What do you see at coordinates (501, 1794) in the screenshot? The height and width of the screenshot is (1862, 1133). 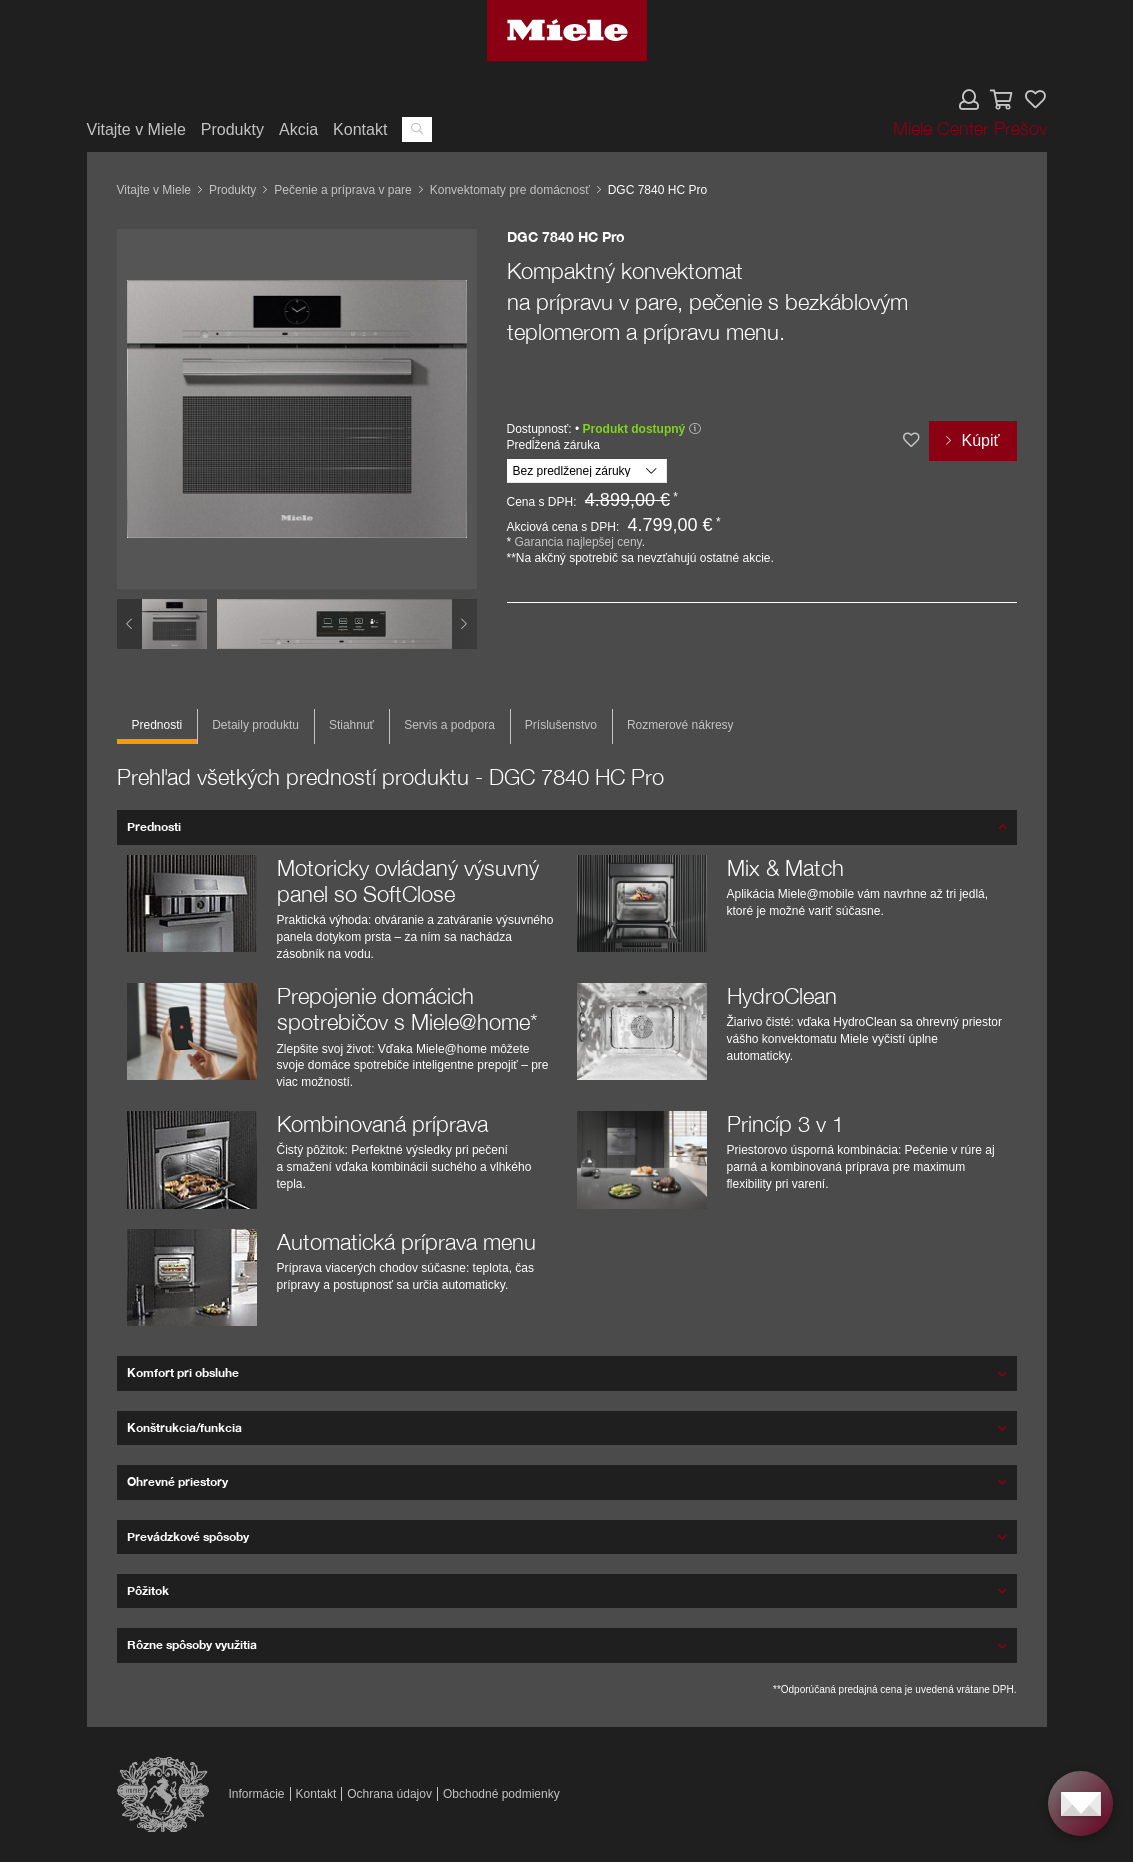 I see `Obchodné podmienky` at bounding box center [501, 1794].